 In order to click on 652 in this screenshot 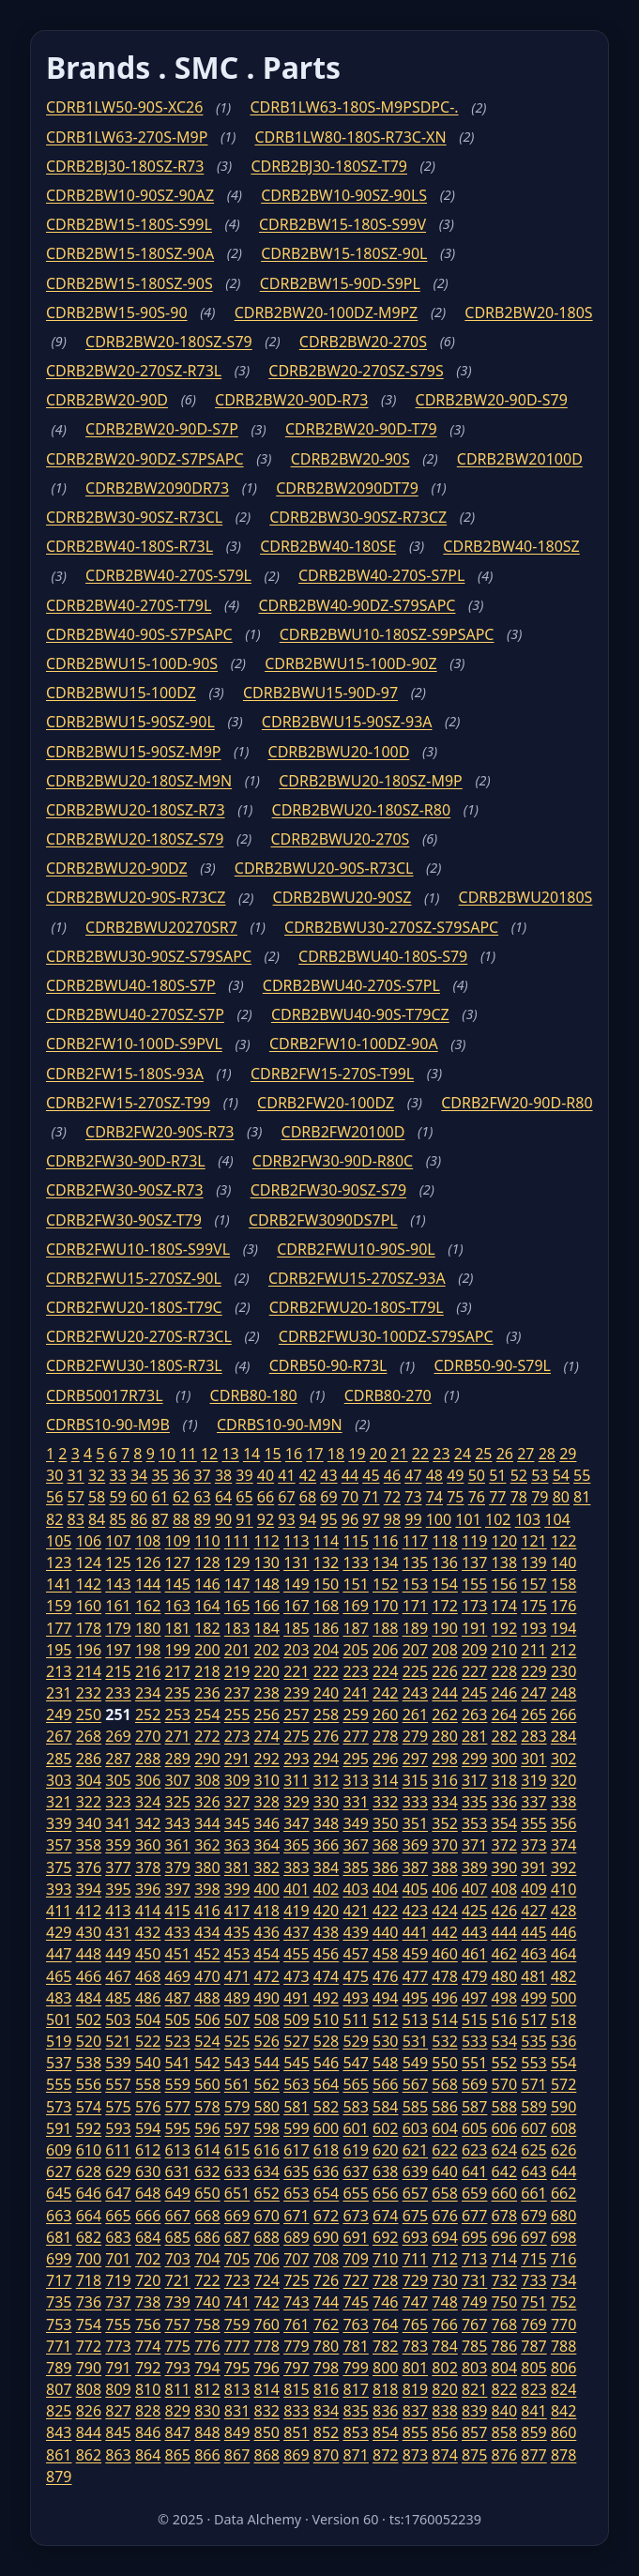, I will do `click(266, 2193)`.